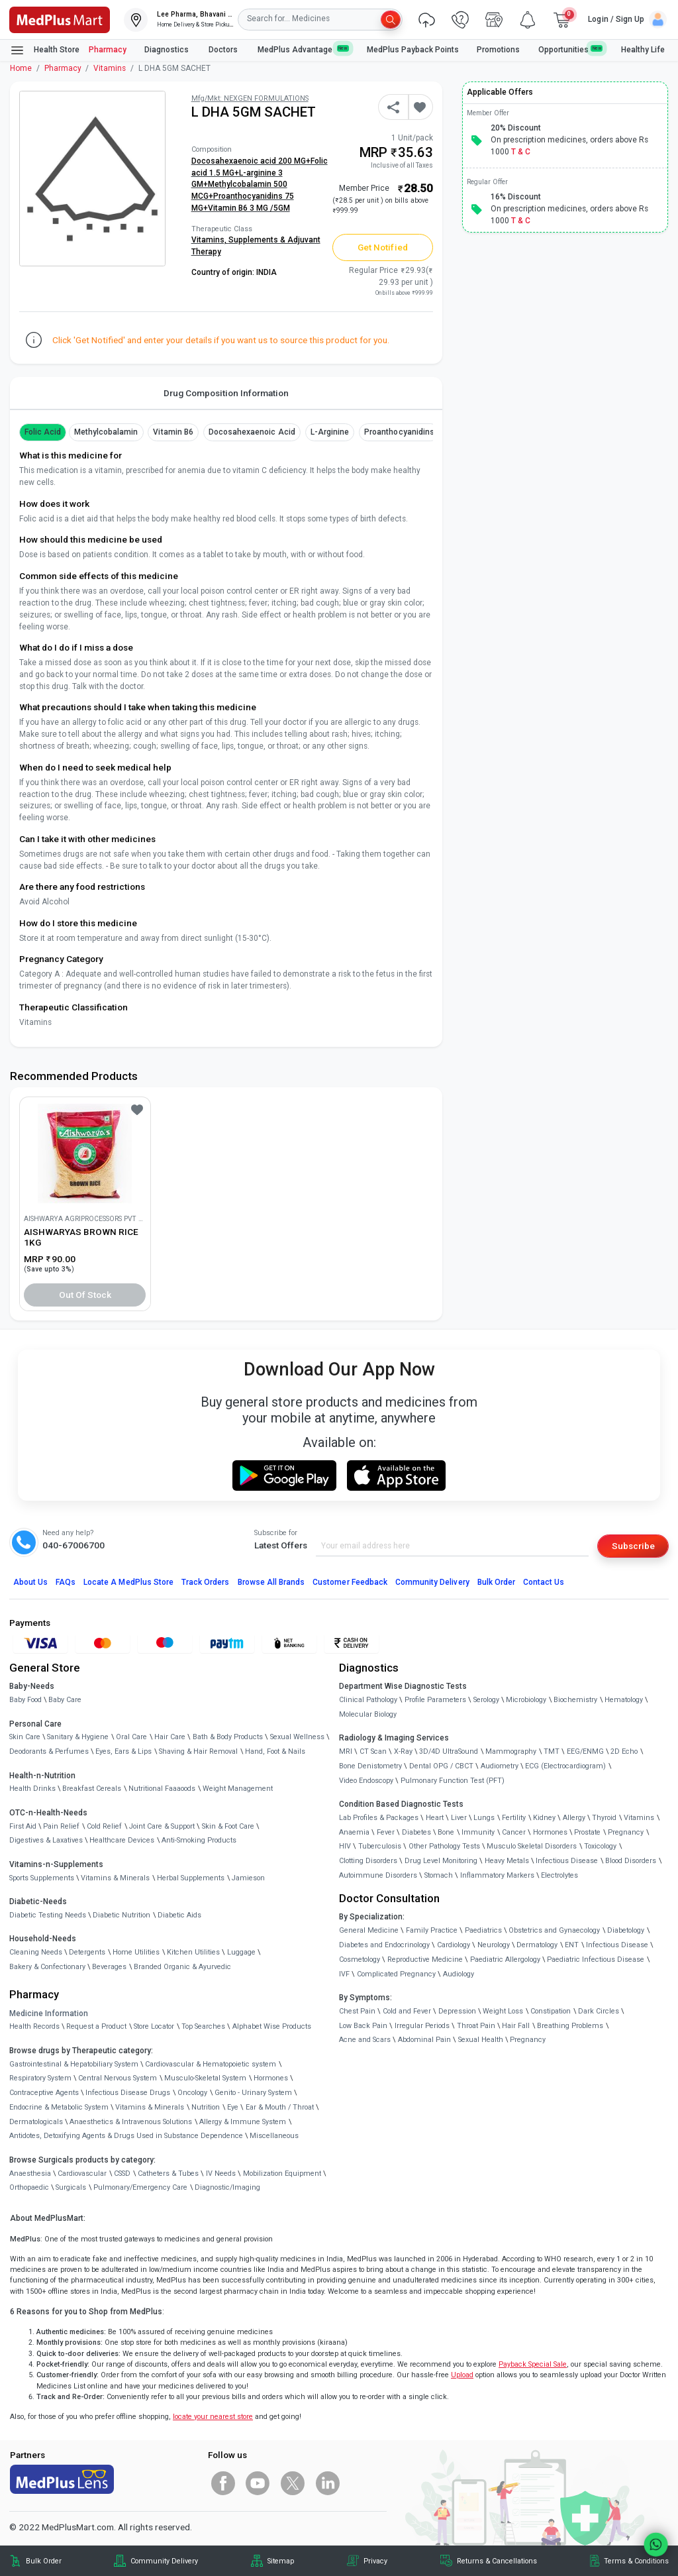 This screenshot has height=2576, width=678. What do you see at coordinates (570, 2025) in the screenshot?
I see `Breathing Problems` at bounding box center [570, 2025].